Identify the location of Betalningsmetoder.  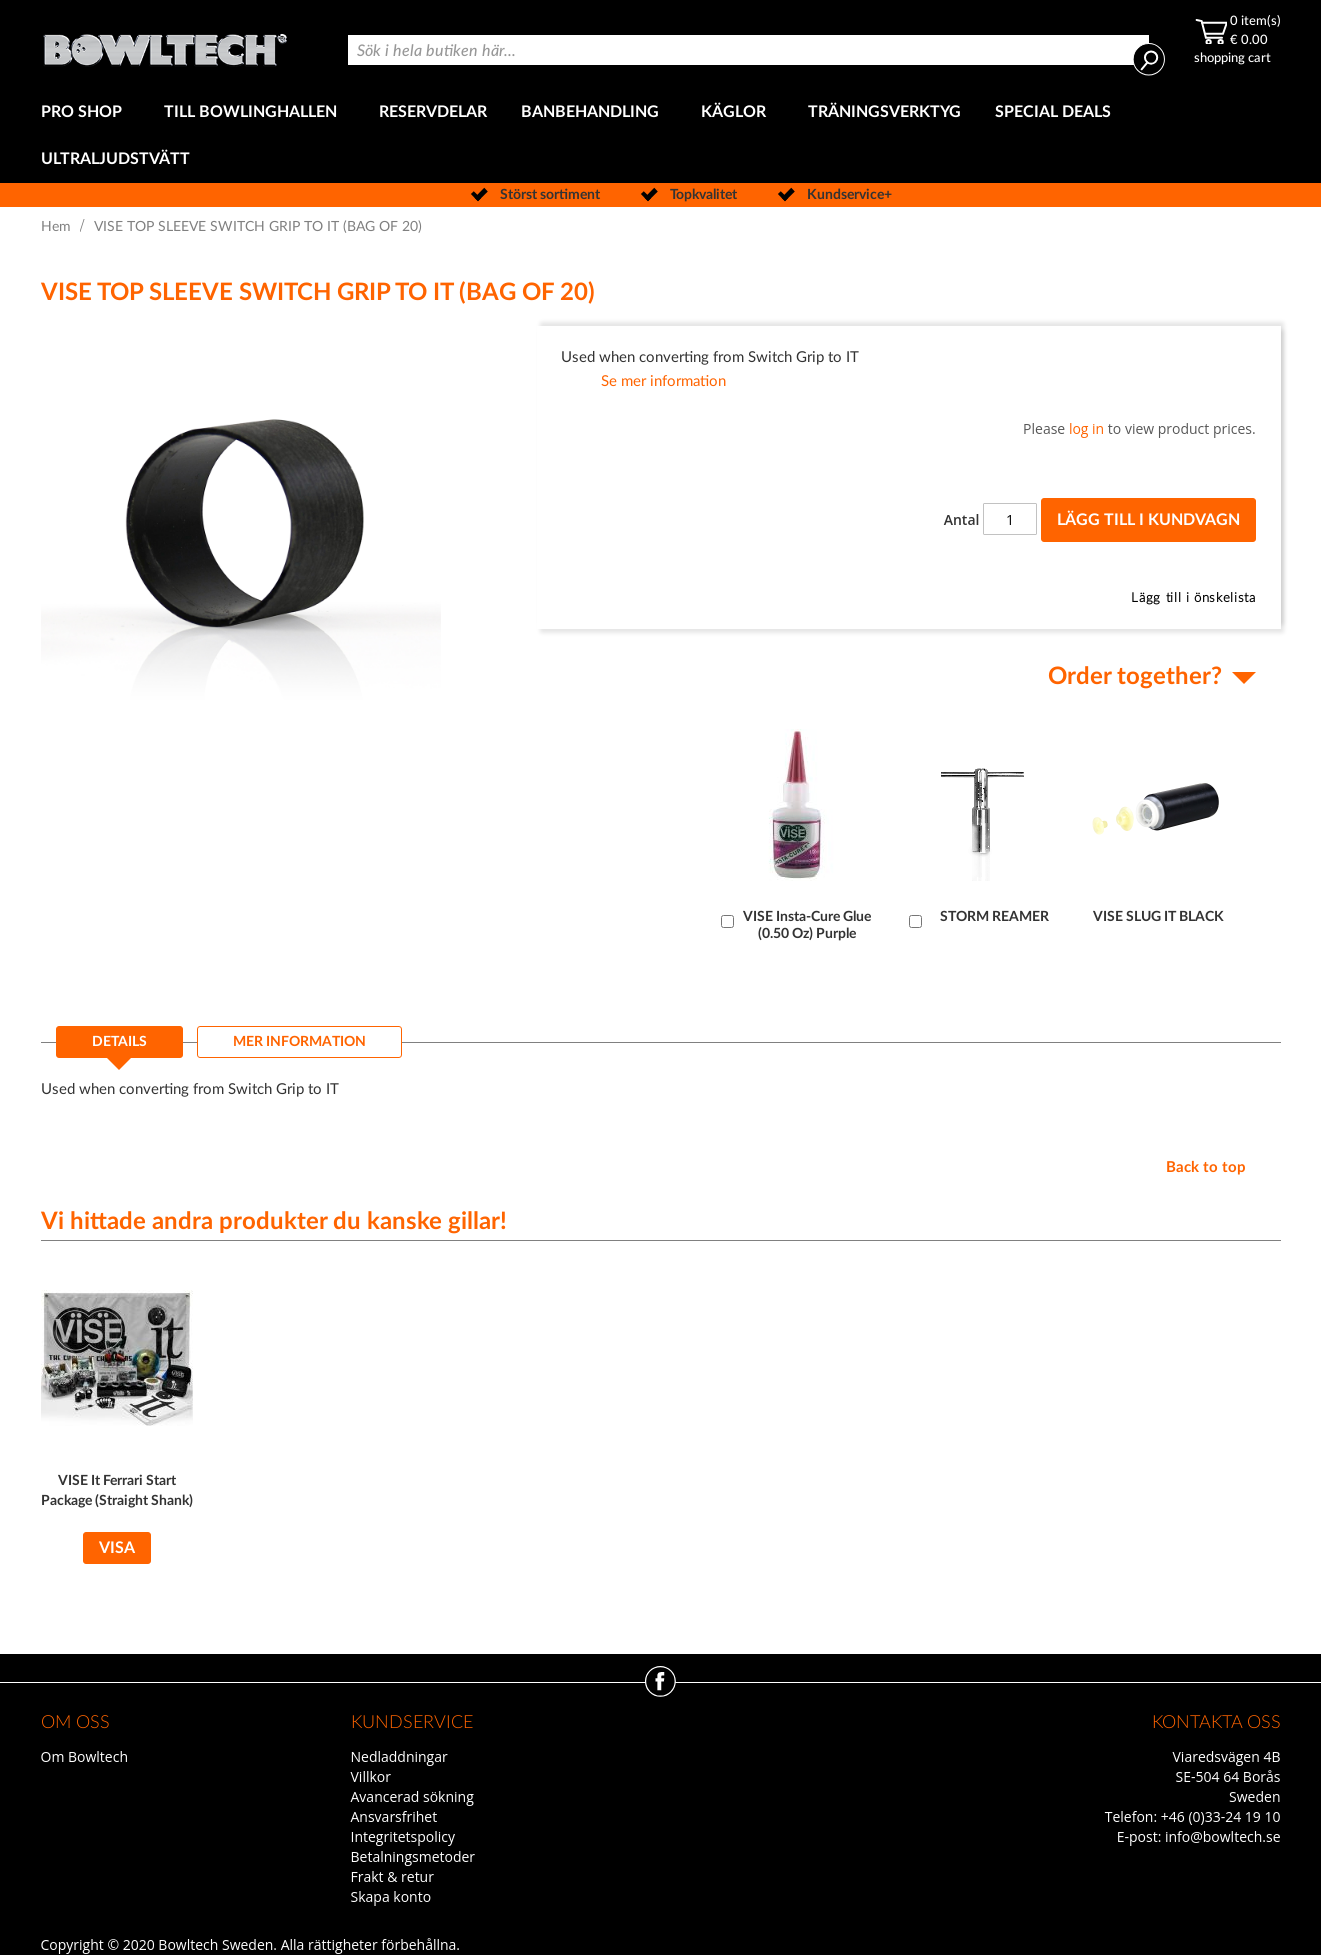
(413, 1856).